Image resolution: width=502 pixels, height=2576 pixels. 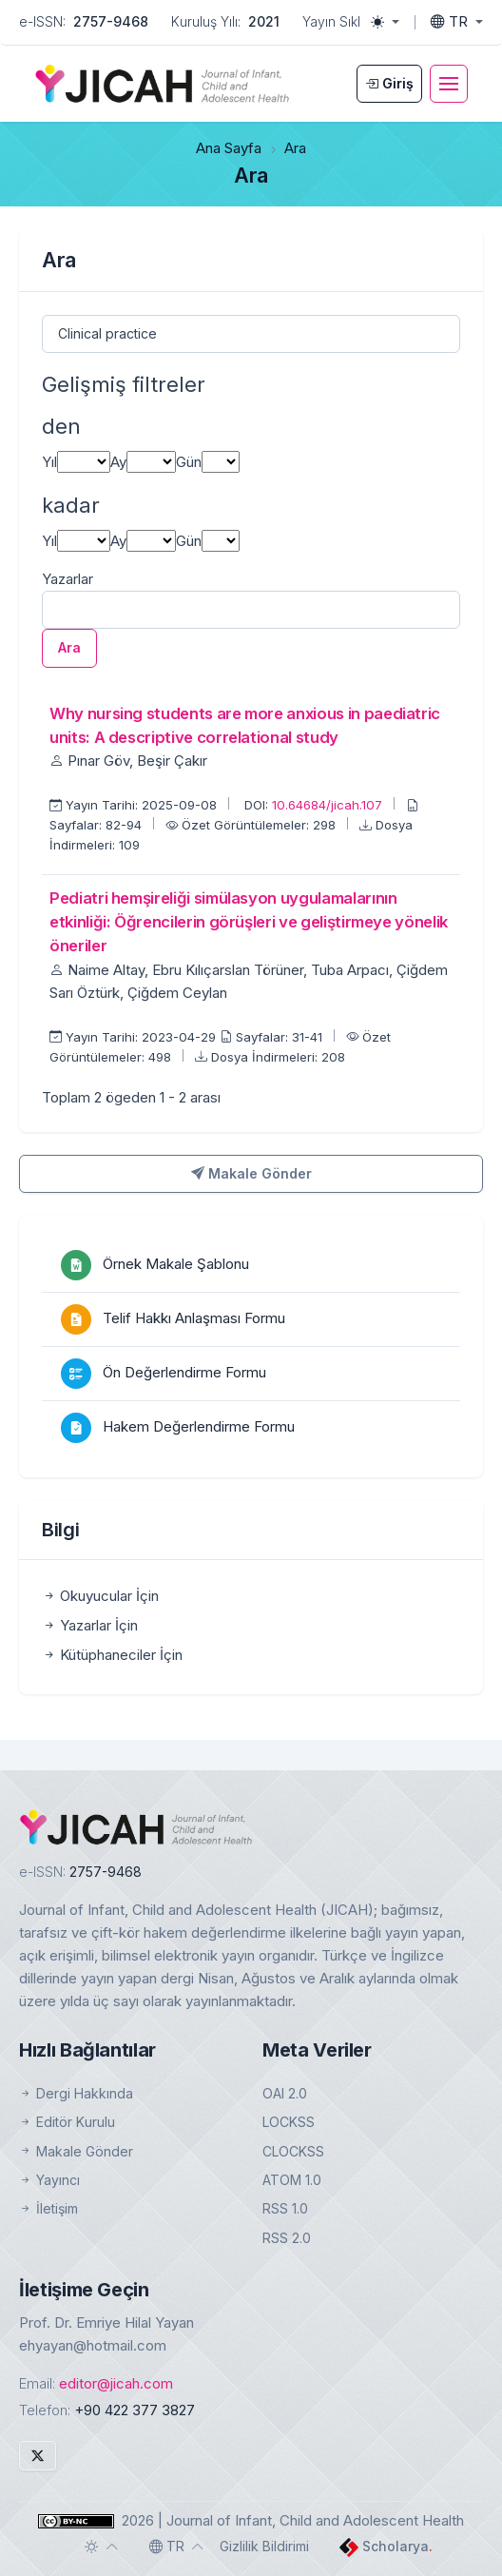 I want to click on [Toggle navigation], so click(x=449, y=84).